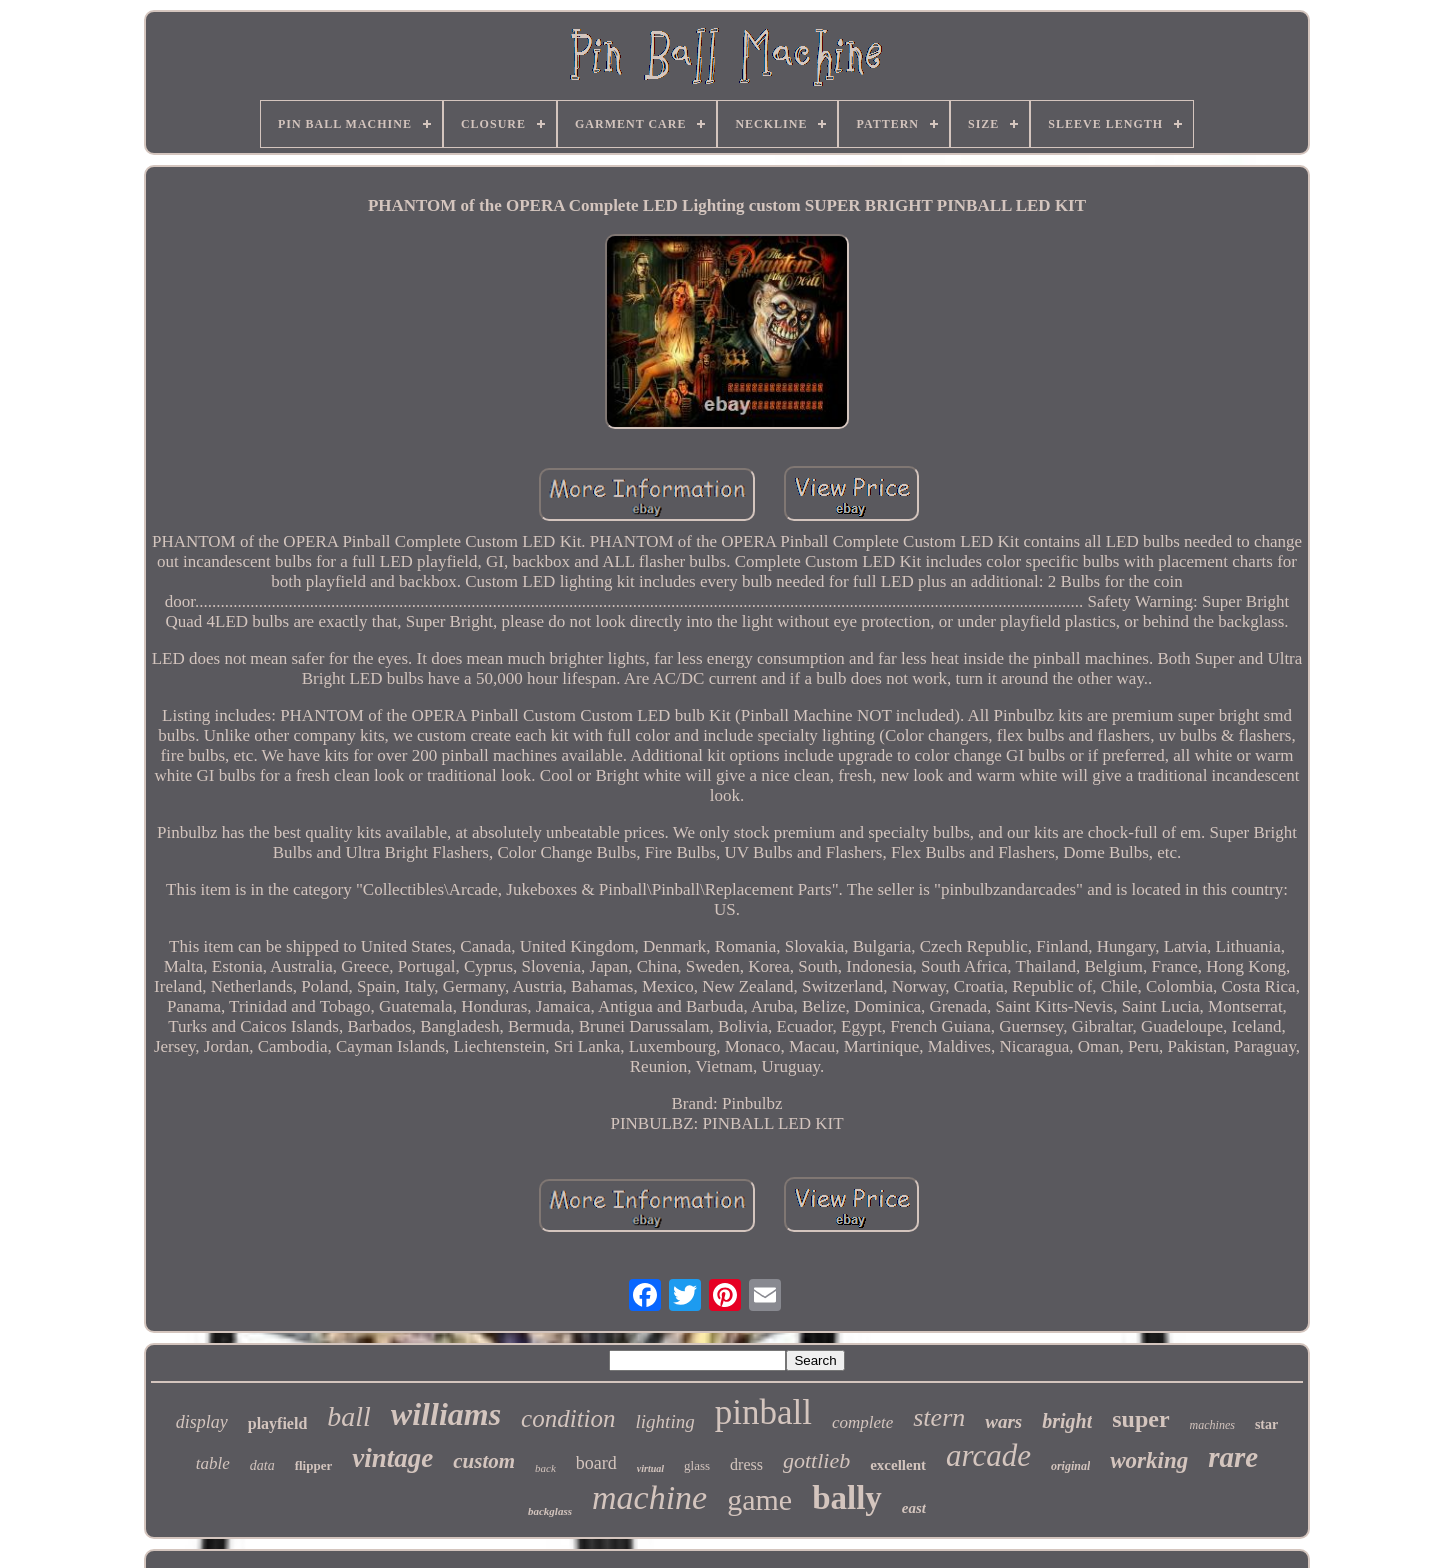 The height and width of the screenshot is (1568, 1440). Describe the element at coordinates (650, 1468) in the screenshot. I see `virtual` at that location.